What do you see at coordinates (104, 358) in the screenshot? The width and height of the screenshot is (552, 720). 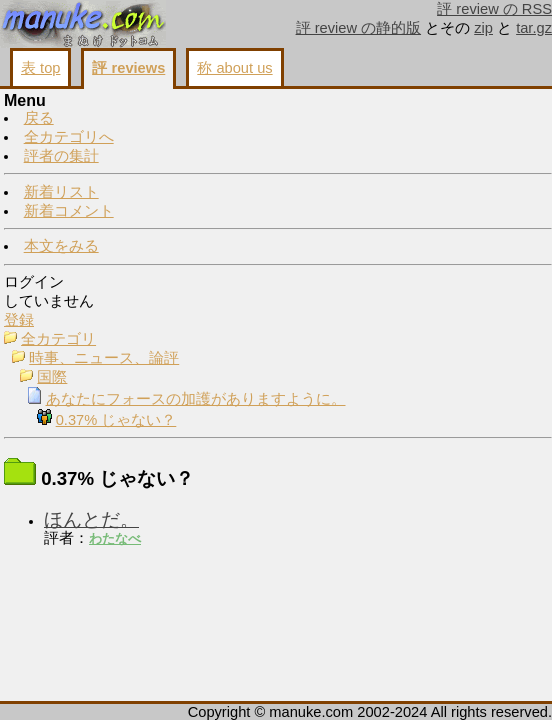 I see `時事、ニュース、論評` at bounding box center [104, 358].